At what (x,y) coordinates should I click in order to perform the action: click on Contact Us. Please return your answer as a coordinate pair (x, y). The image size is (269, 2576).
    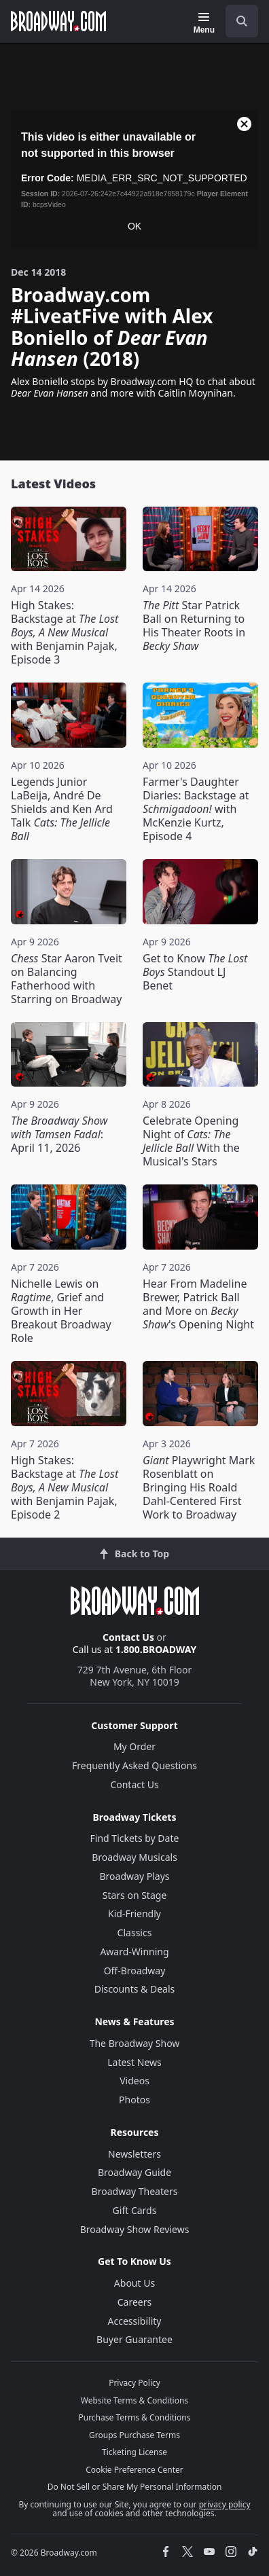
    Looking at the image, I should click on (128, 1637).